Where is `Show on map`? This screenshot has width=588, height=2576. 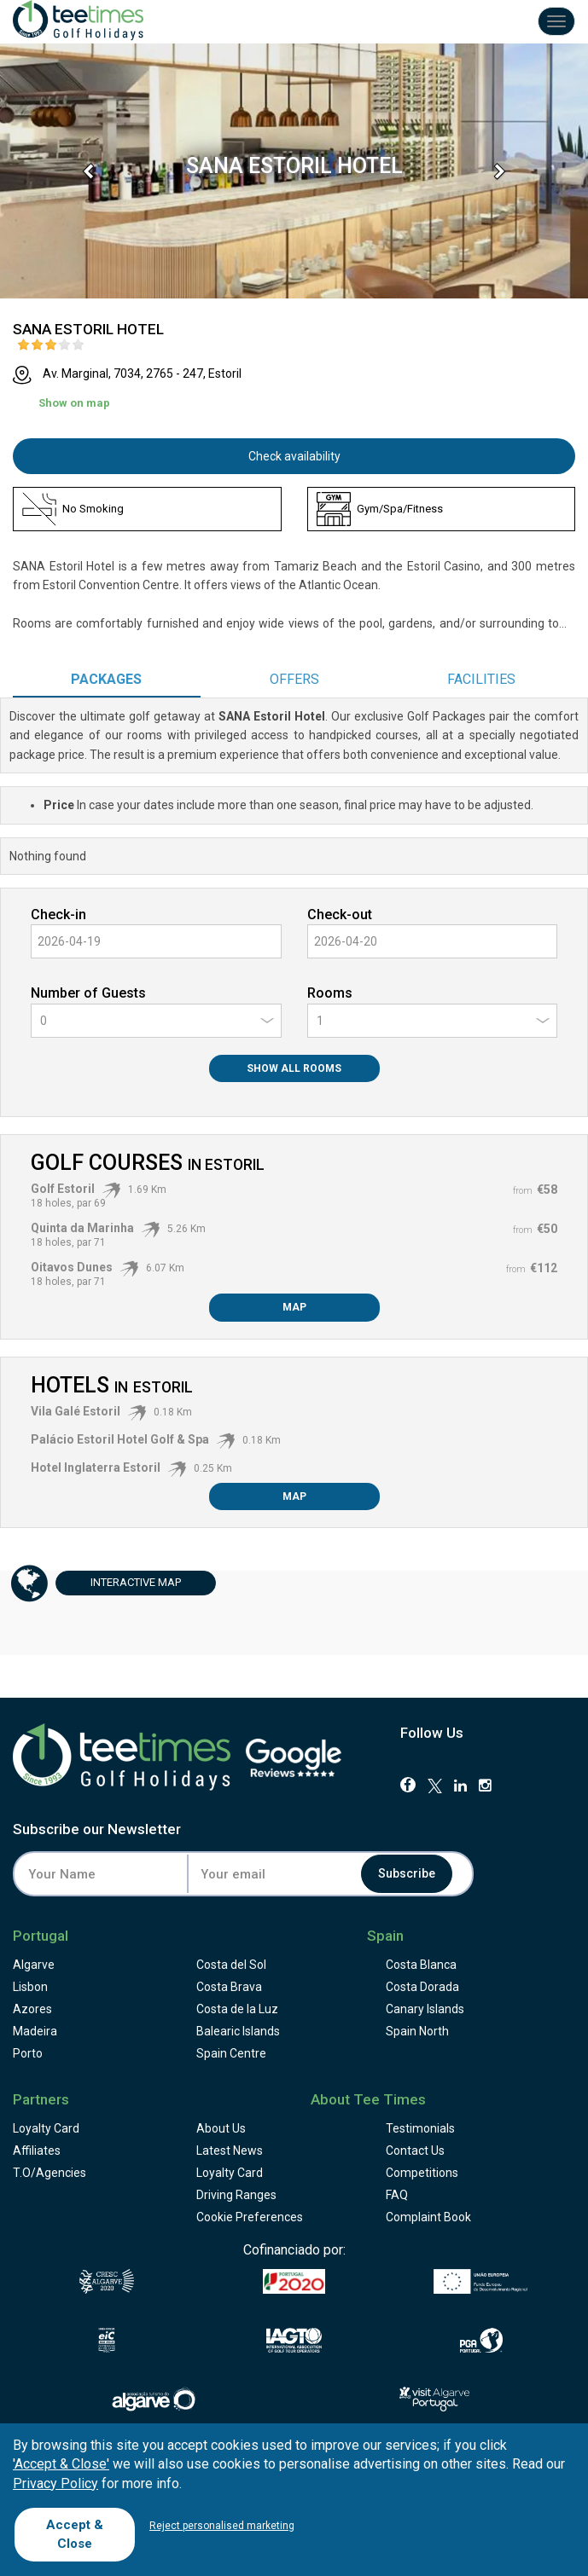
Show on map is located at coordinates (74, 403).